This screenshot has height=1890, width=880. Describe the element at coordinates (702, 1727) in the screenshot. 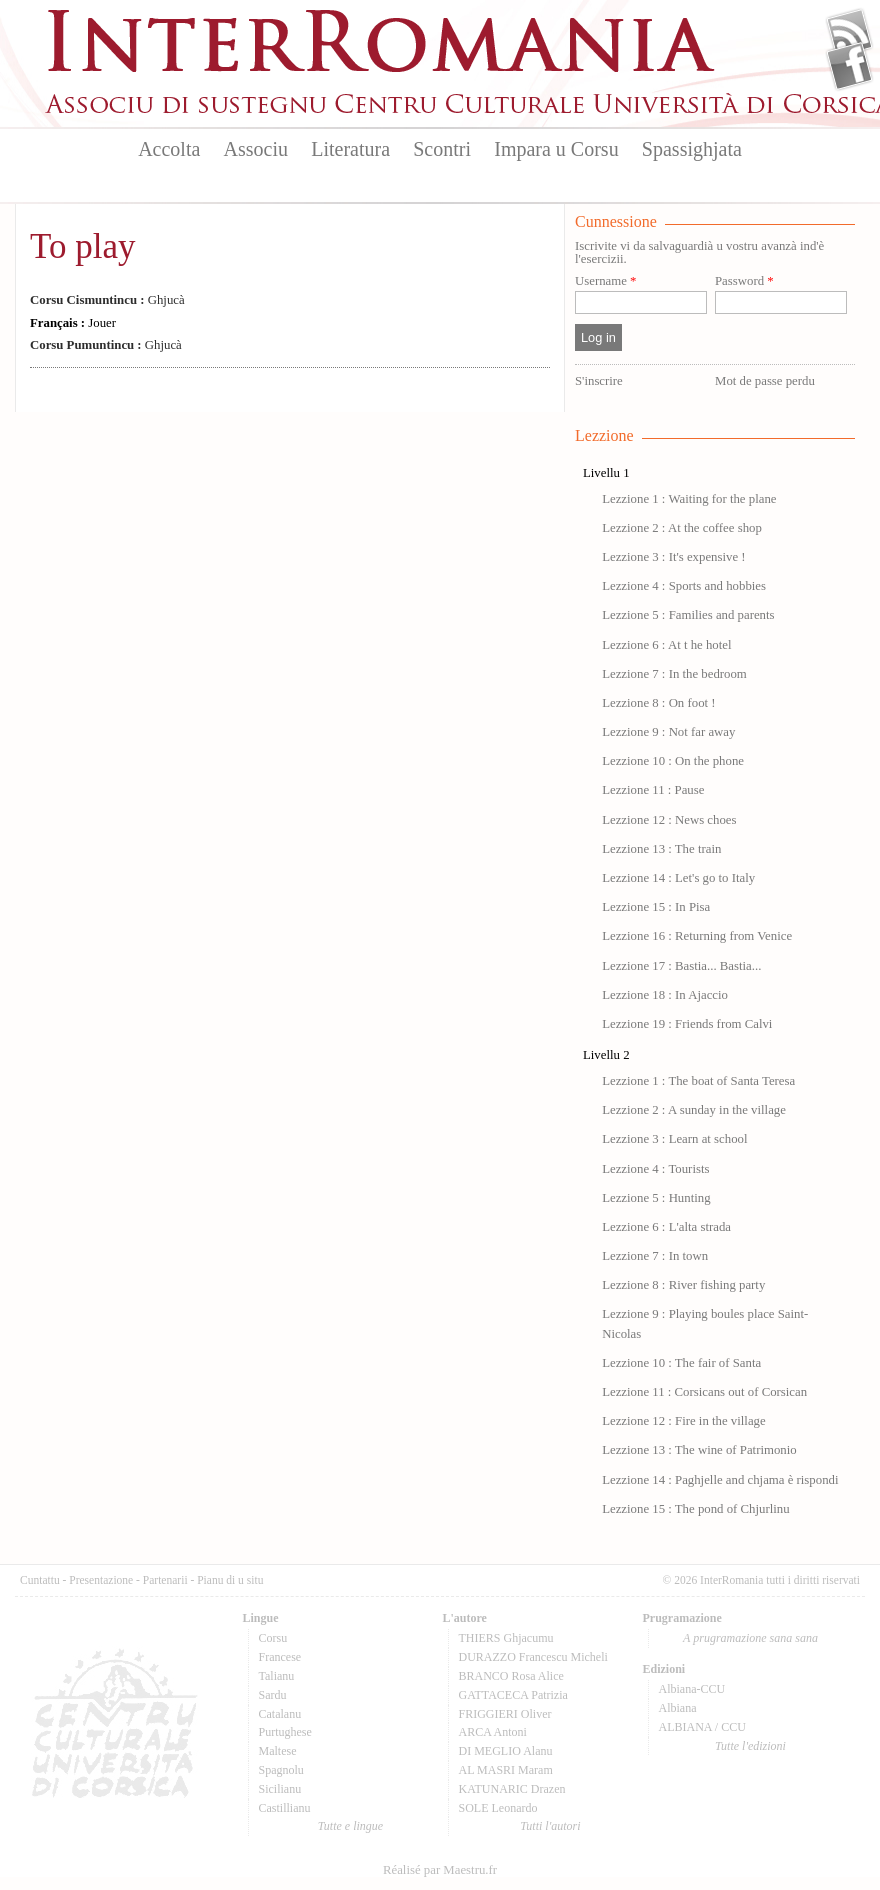

I see `ALBIANA / CCU` at that location.